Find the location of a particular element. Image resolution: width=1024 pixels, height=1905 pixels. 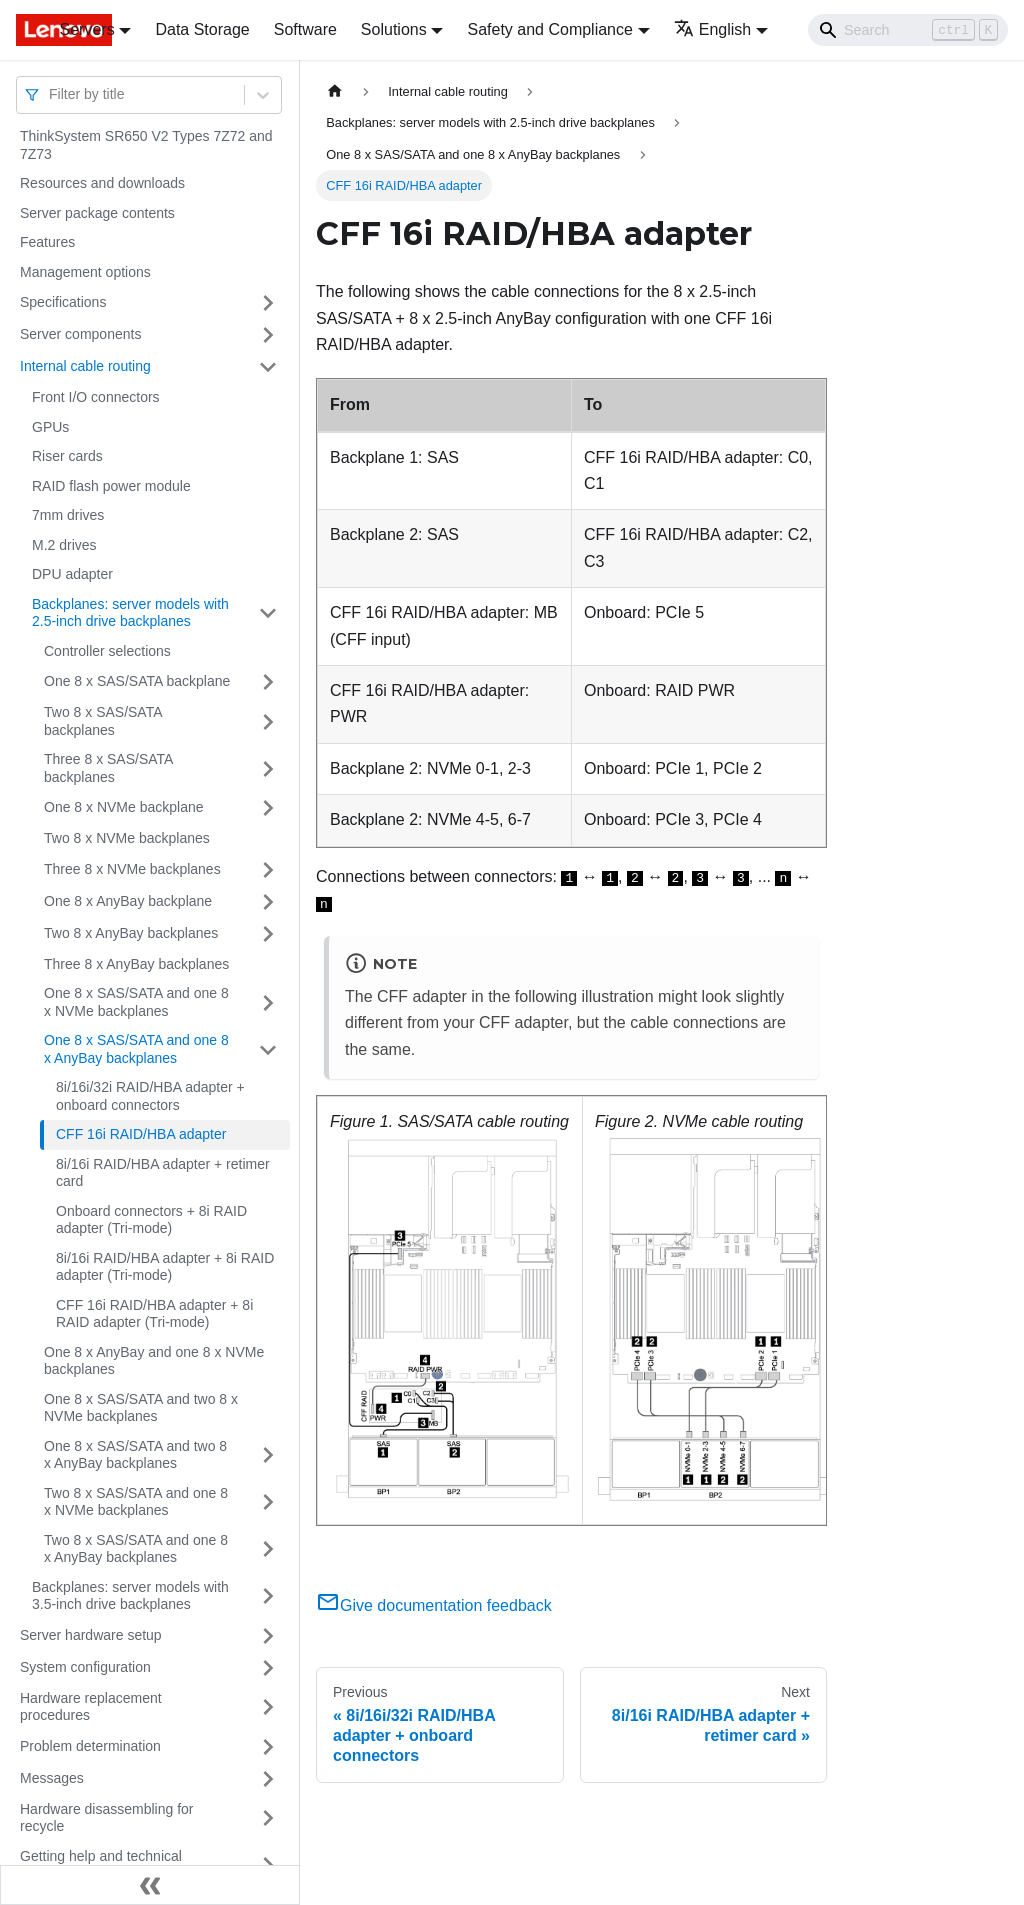

Give documentation feedback is located at coordinates (434, 1605).